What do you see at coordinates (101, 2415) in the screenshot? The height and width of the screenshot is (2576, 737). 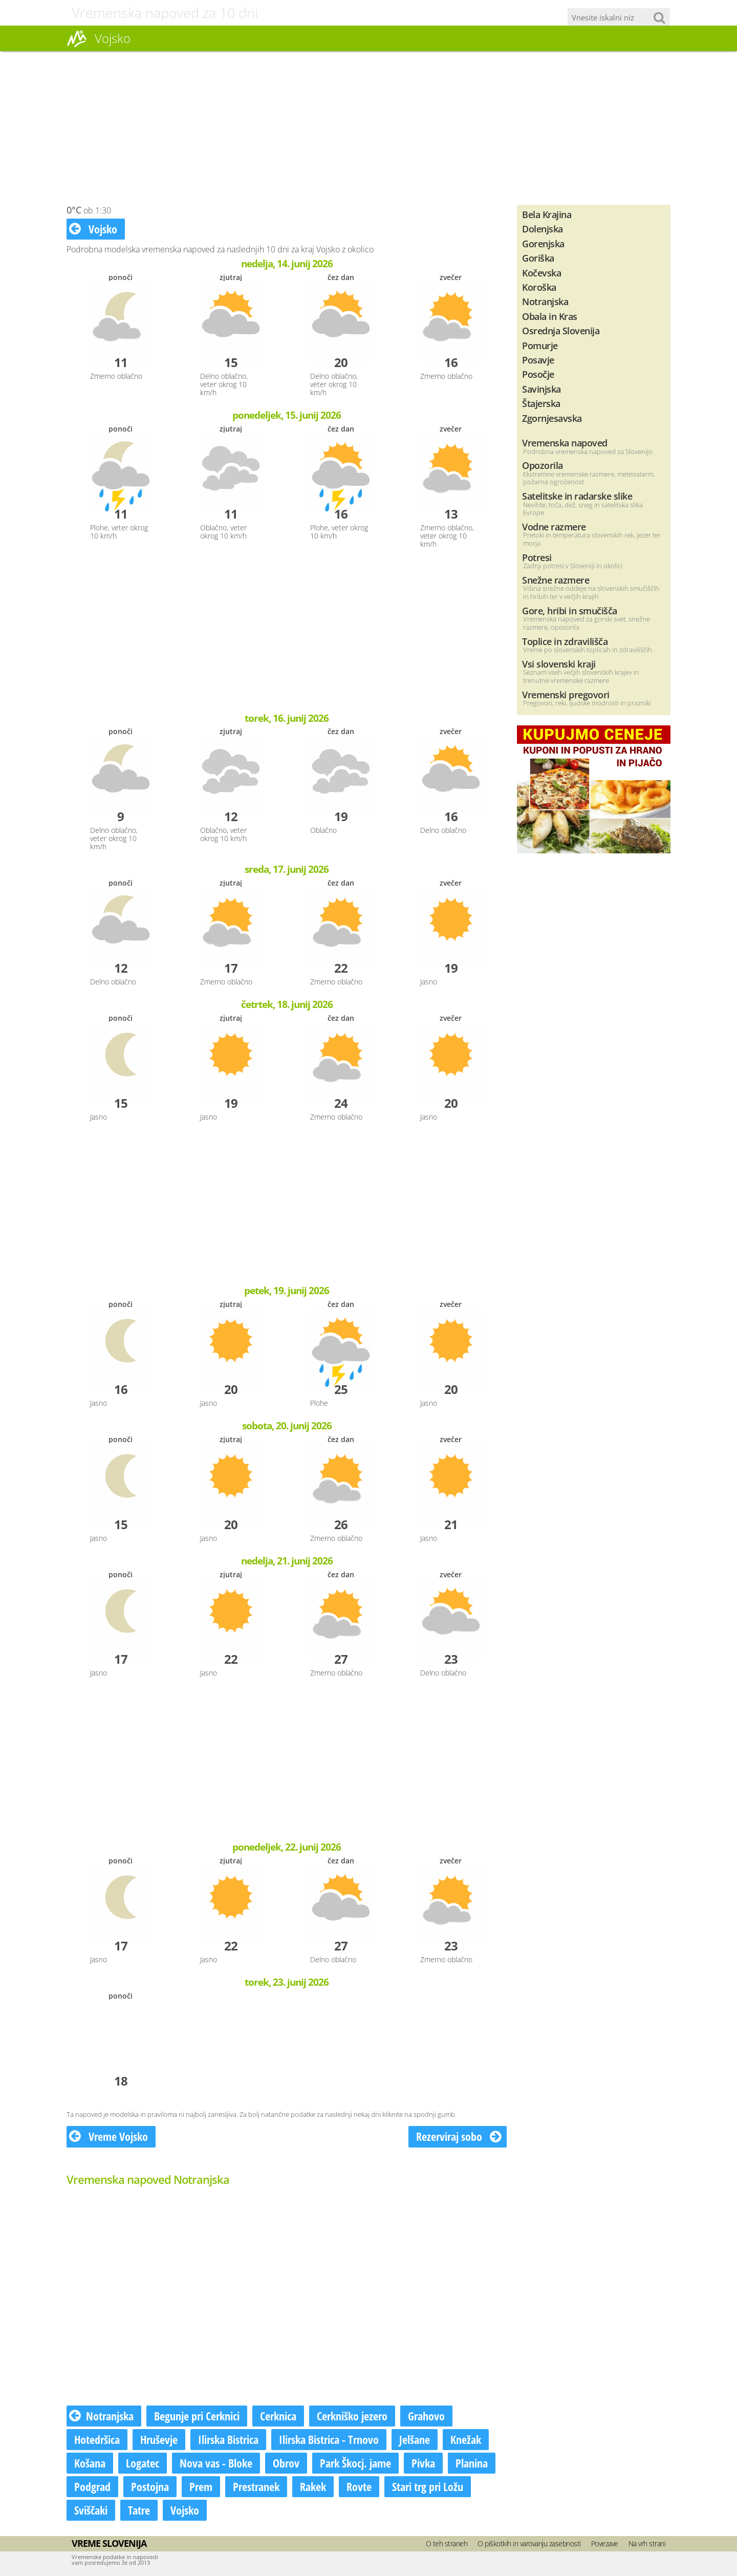 I see `Notranjska` at bounding box center [101, 2415].